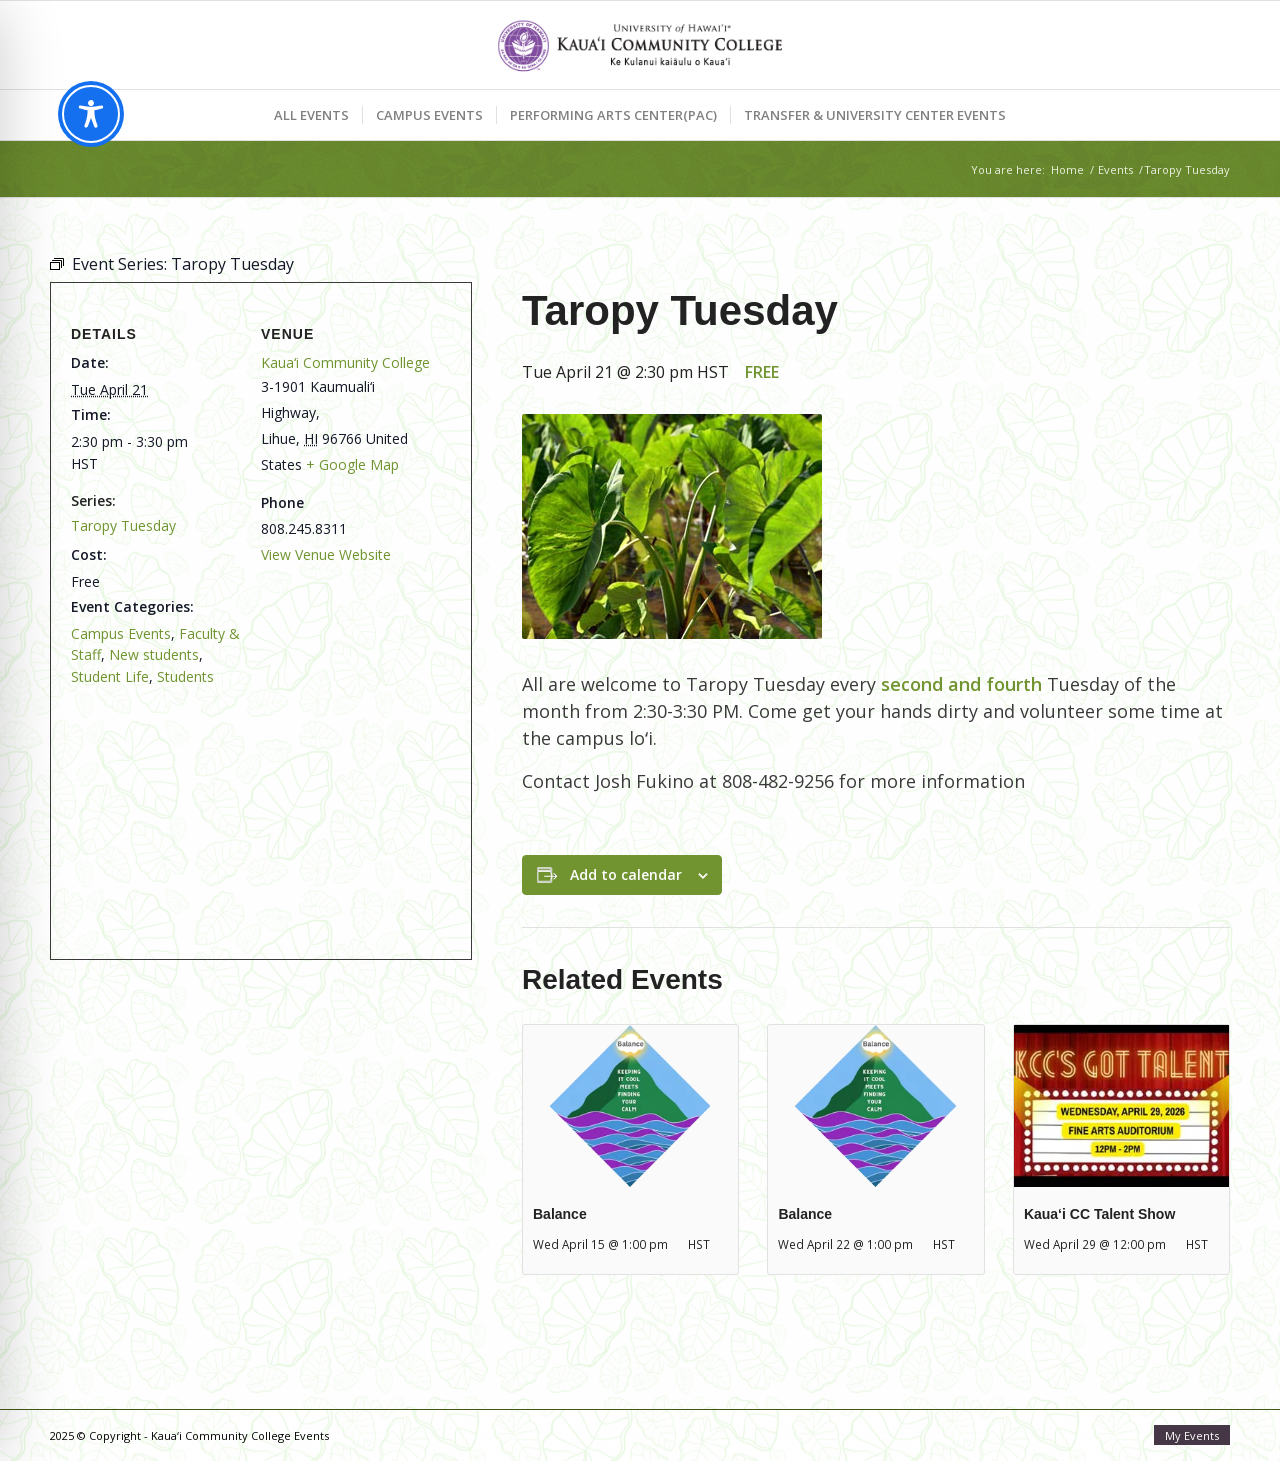 The height and width of the screenshot is (1461, 1280). I want to click on [menuitem], so click(311, 115).